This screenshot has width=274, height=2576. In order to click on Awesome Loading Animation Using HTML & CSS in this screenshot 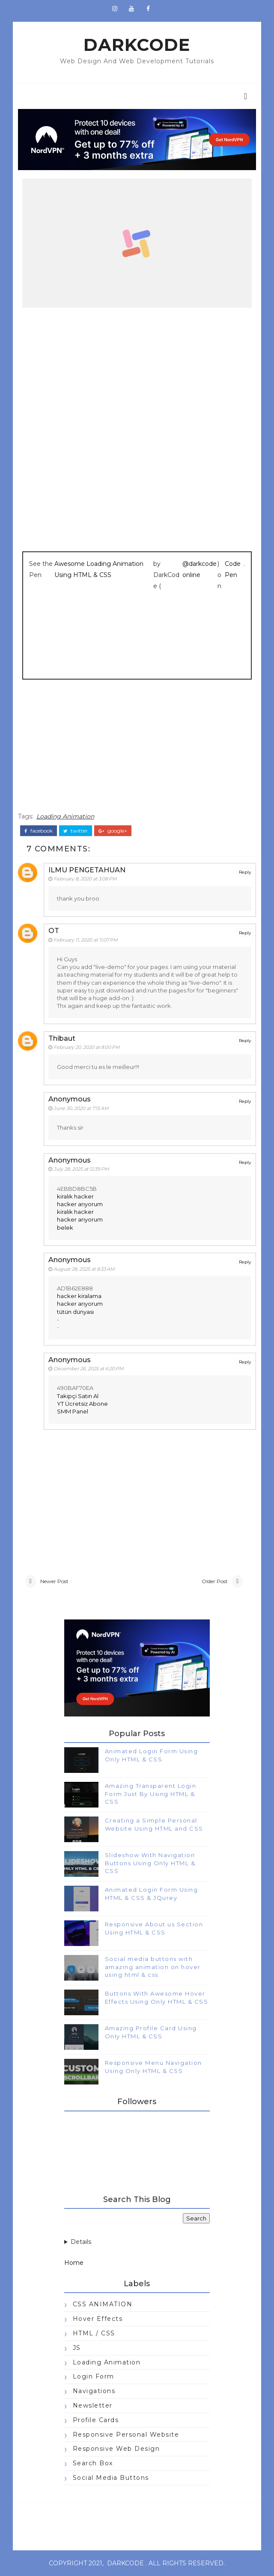, I will do `click(98, 569)`.